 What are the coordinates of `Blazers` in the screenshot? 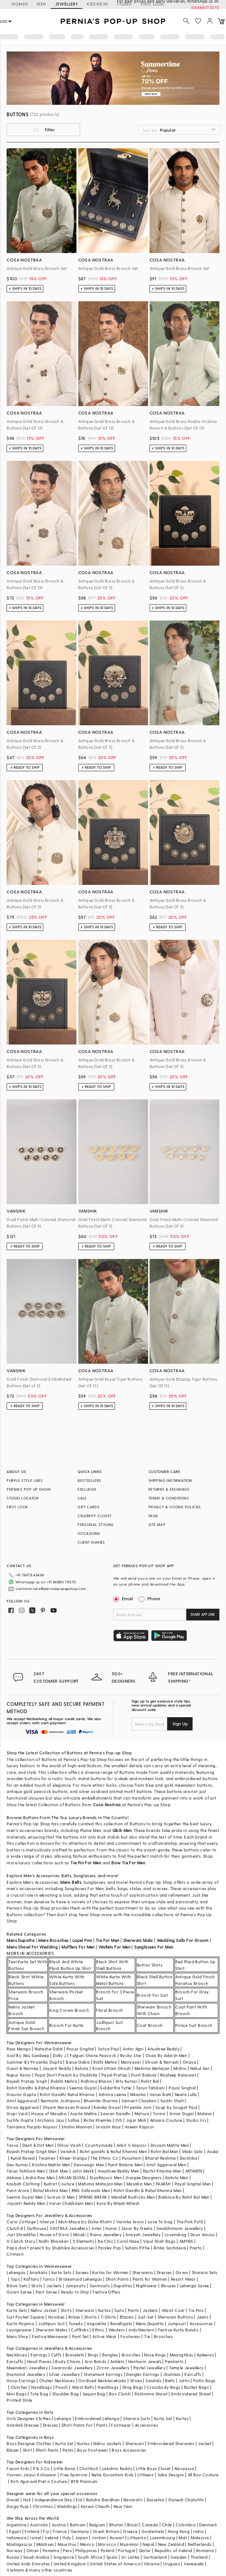 It's located at (127, 2317).